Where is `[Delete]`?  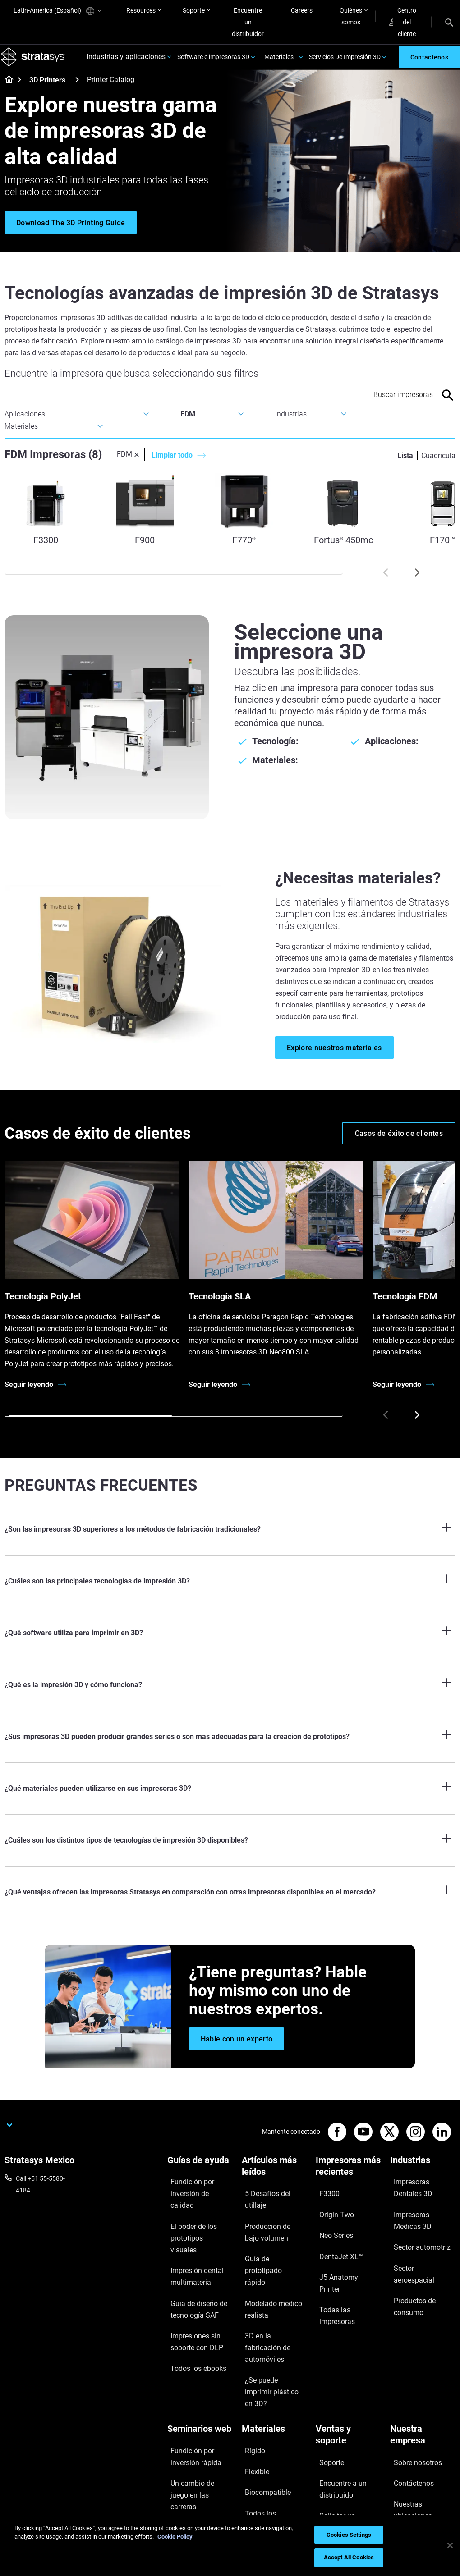 [Delete] is located at coordinates (136, 465).